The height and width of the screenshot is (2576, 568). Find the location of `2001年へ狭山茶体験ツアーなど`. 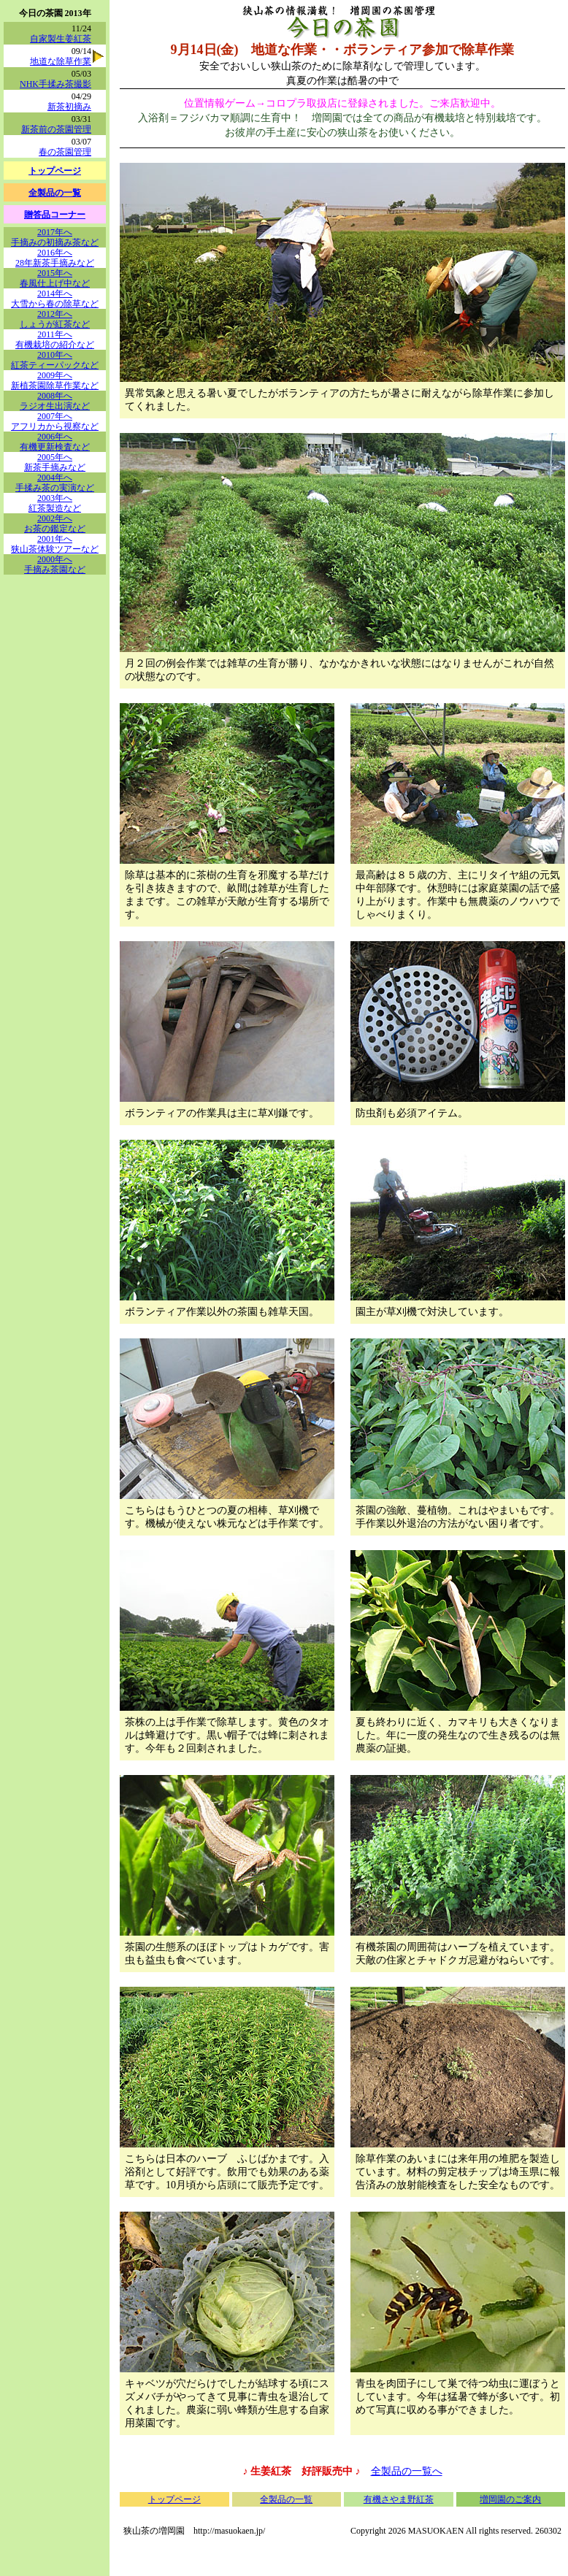

2001年へ狭山茶体験ツアーなど is located at coordinates (55, 544).